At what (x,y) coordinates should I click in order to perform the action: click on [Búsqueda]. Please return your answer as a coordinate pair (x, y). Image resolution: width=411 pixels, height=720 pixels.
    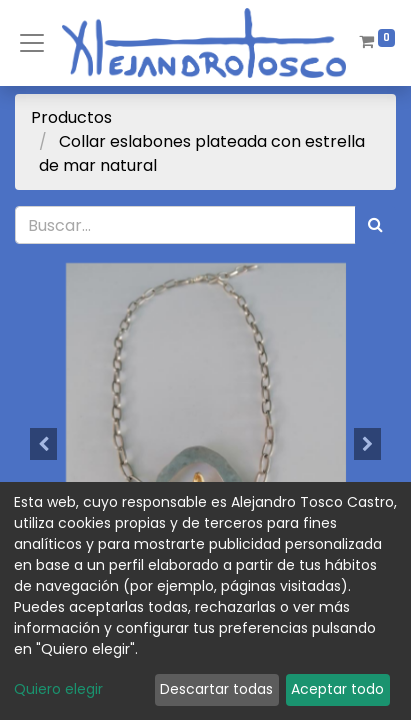
    Looking at the image, I should click on (375, 225).